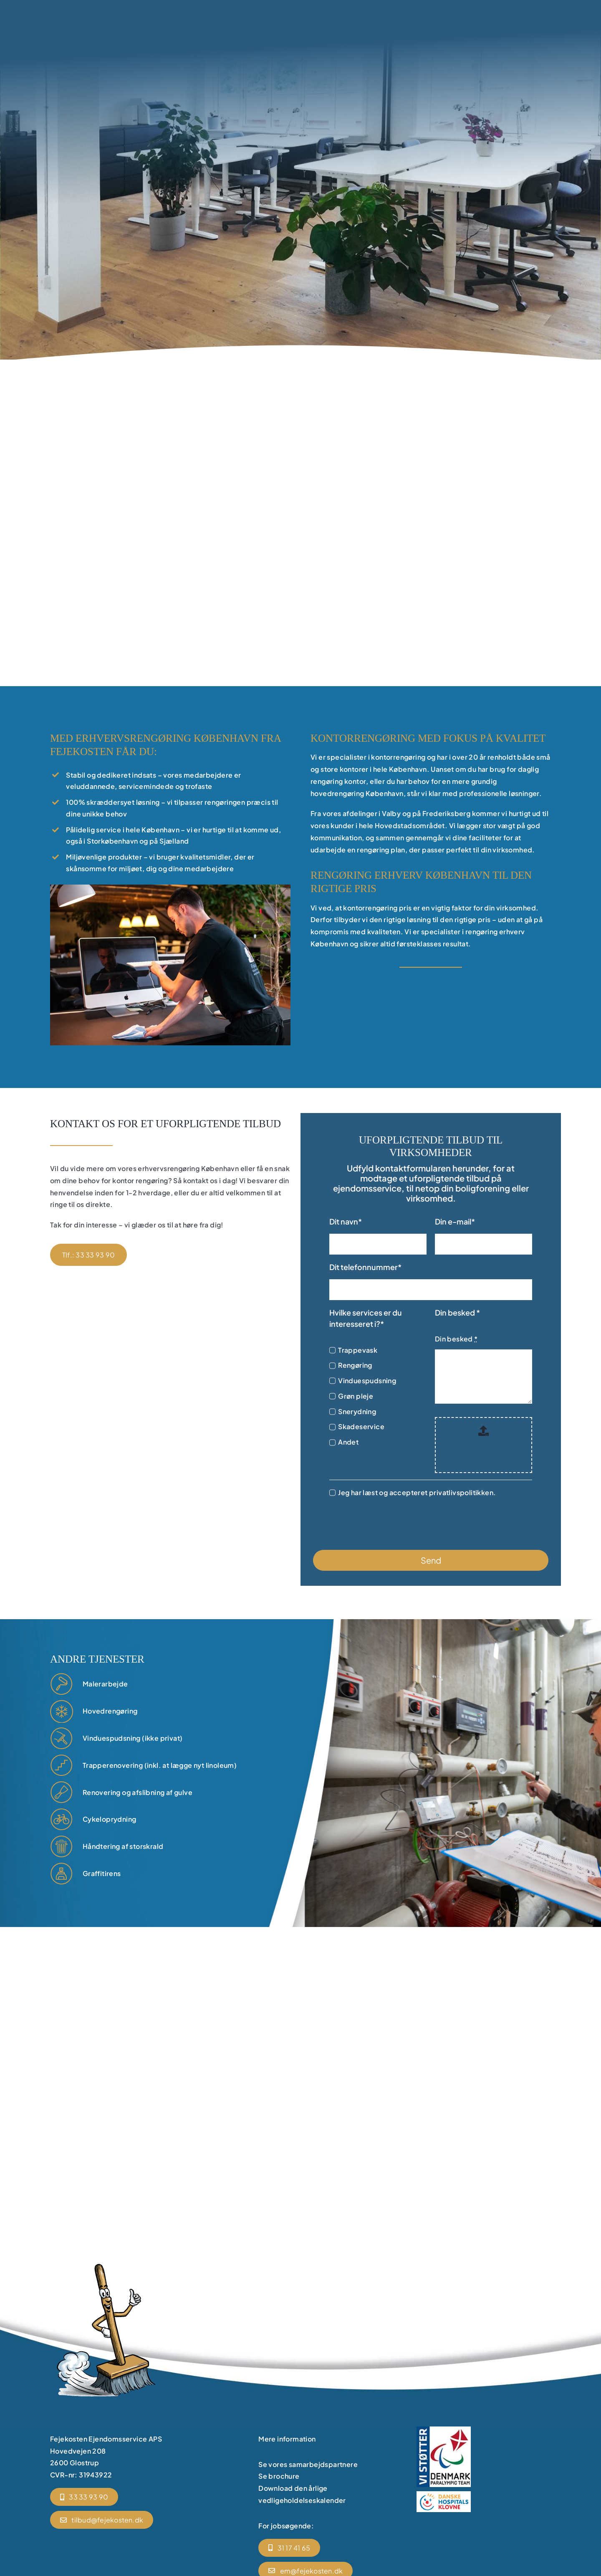 This screenshot has height=2576, width=601. Describe the element at coordinates (355, 1365) in the screenshot. I see `Rengøring` at that location.